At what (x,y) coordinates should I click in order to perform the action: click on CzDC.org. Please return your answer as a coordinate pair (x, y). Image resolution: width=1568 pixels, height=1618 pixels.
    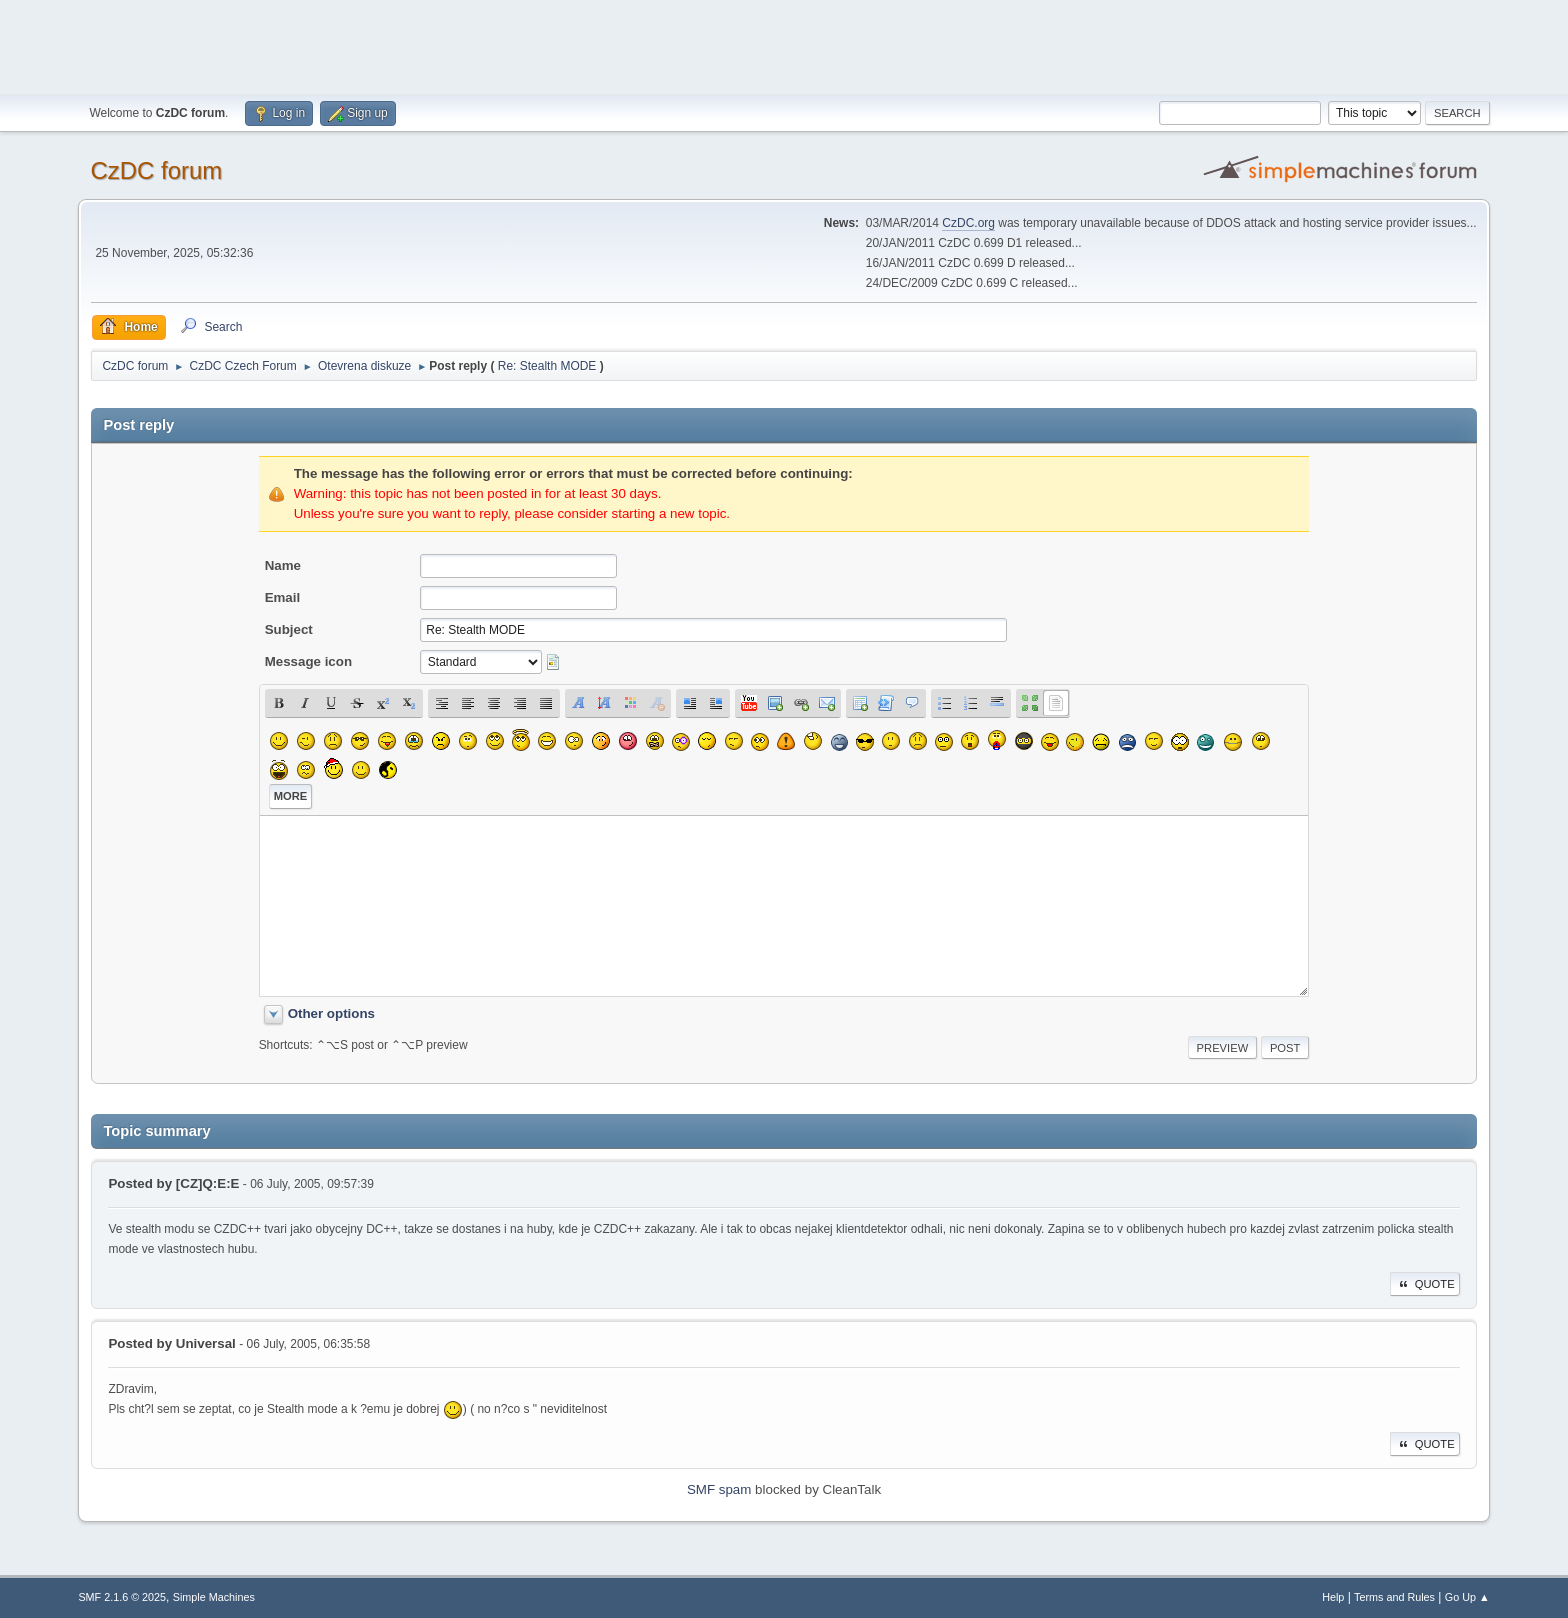
    Looking at the image, I should click on (968, 223).